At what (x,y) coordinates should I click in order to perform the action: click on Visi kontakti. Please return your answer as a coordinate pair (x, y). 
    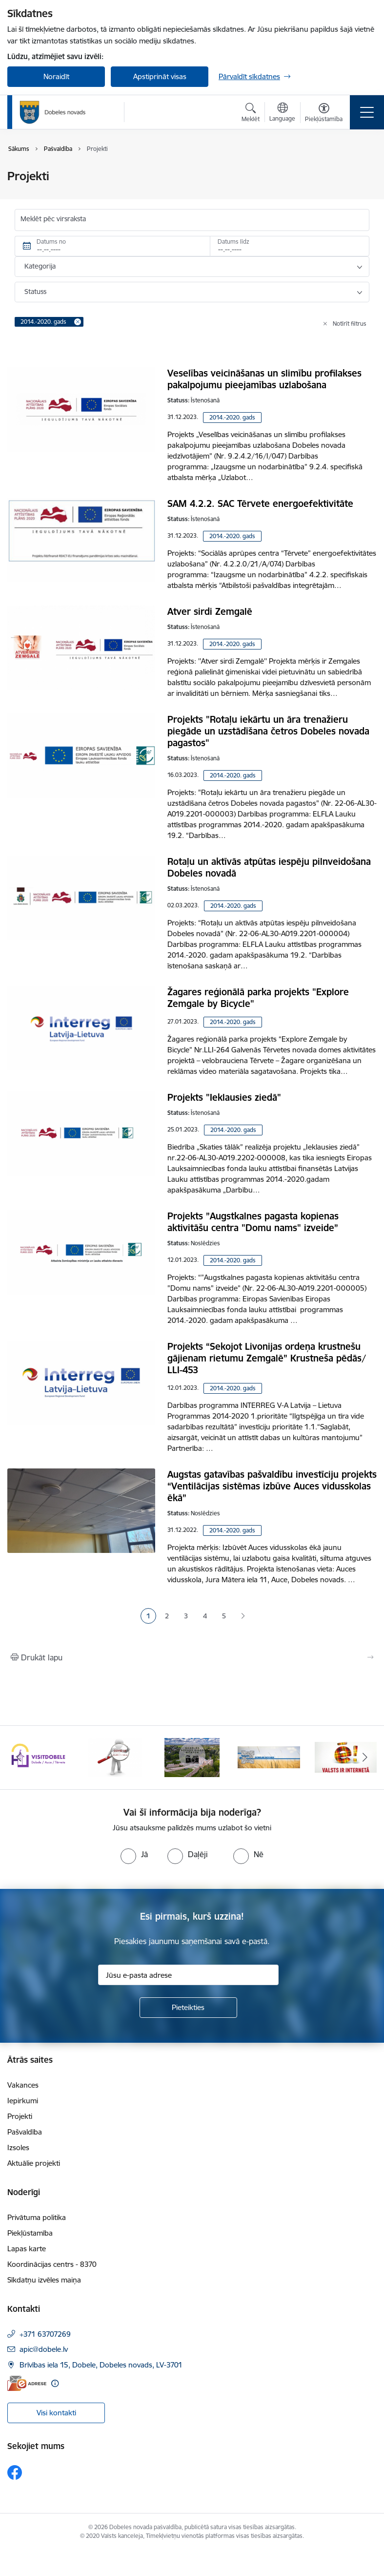
    Looking at the image, I should click on (56, 2412).